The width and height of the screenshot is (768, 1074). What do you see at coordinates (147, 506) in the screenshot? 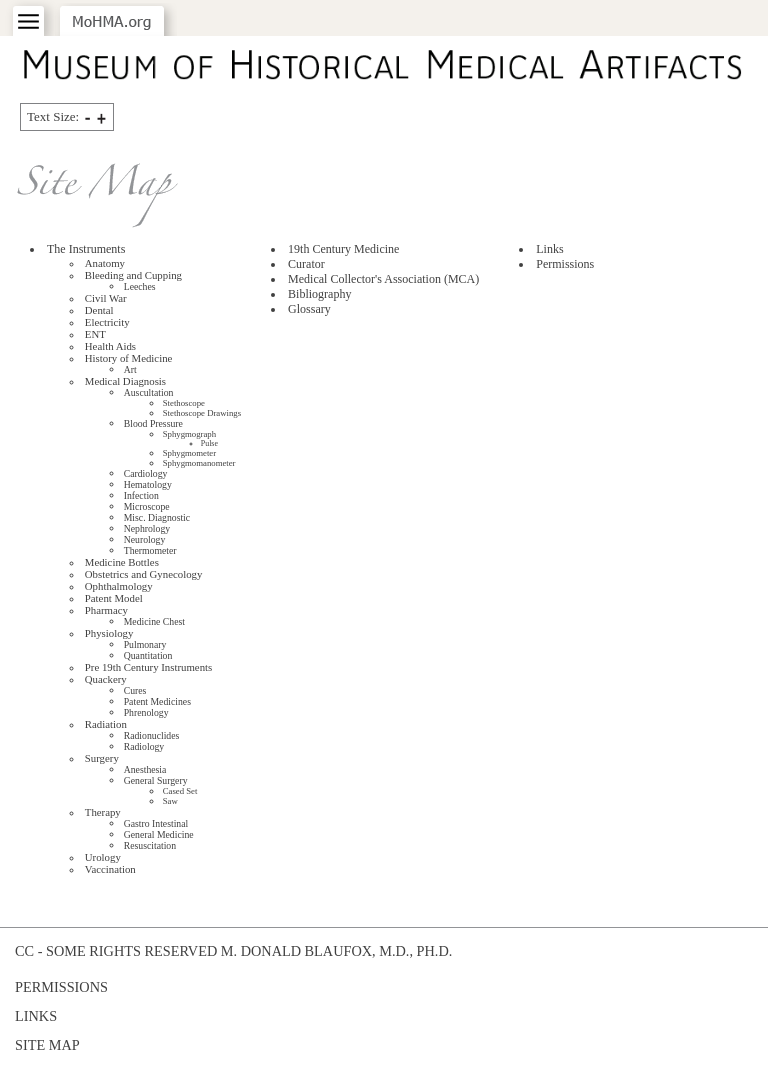
I see `Microscope` at bounding box center [147, 506].